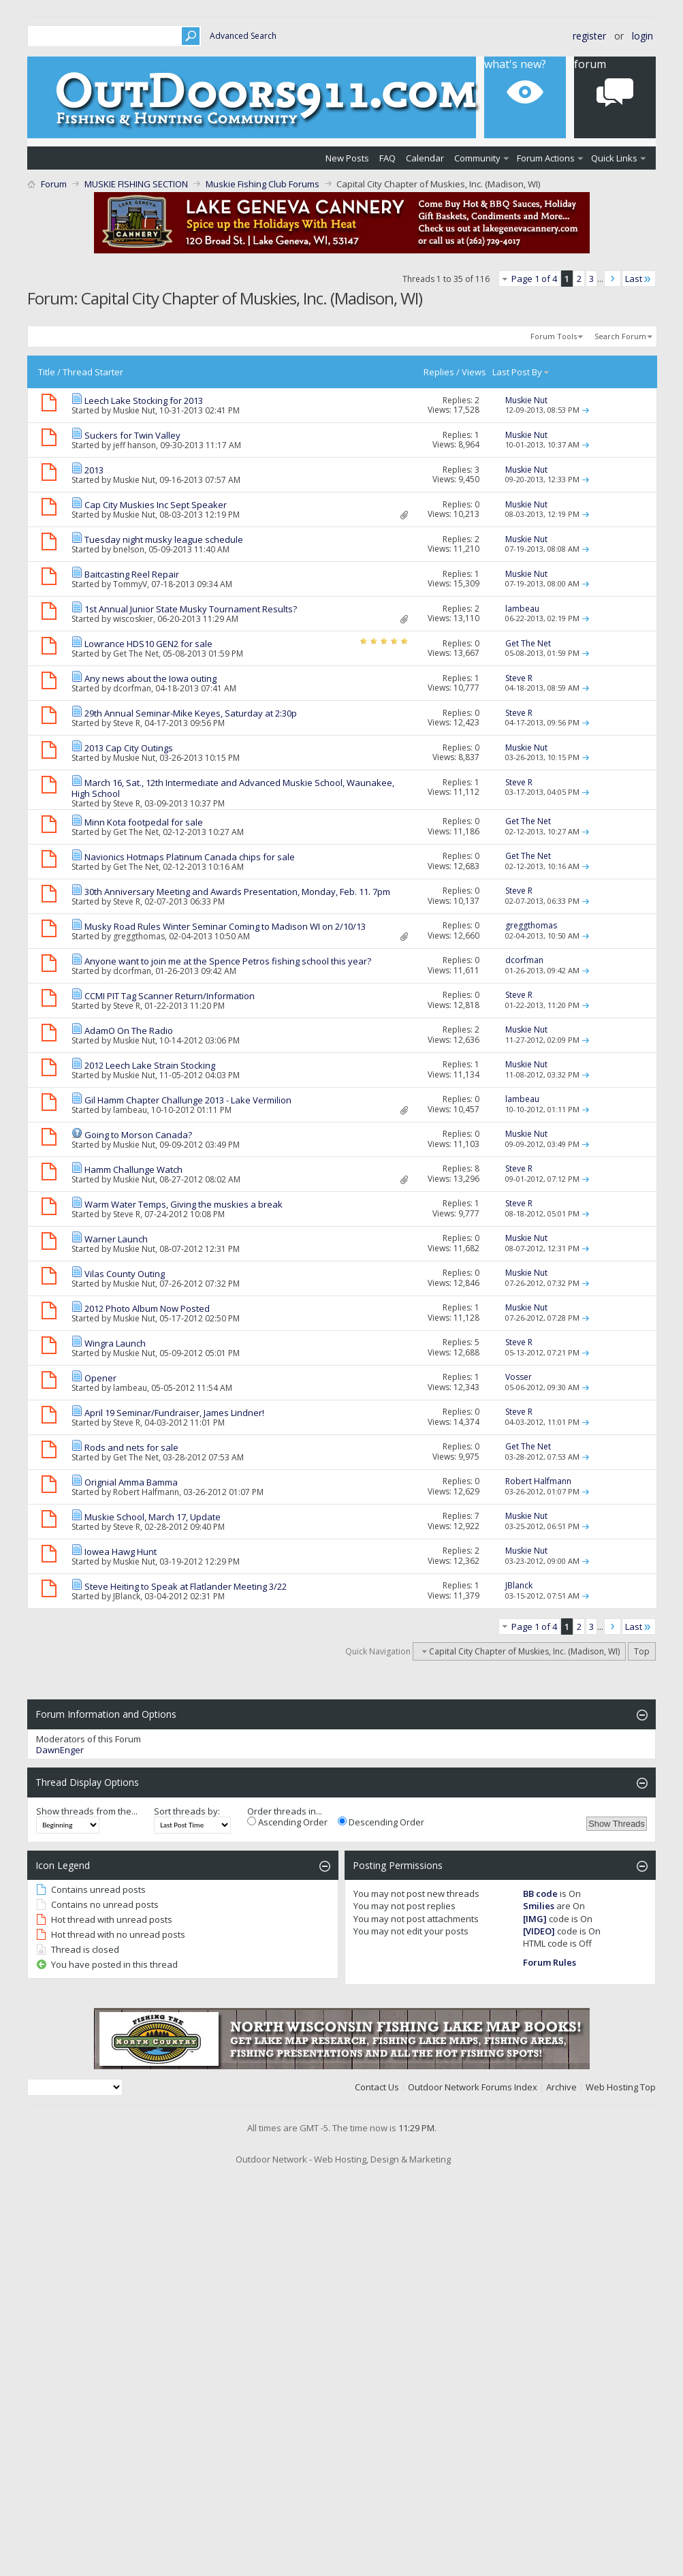  I want to click on Warm Water Temps, Giving the muskies a break, so click(183, 1204).